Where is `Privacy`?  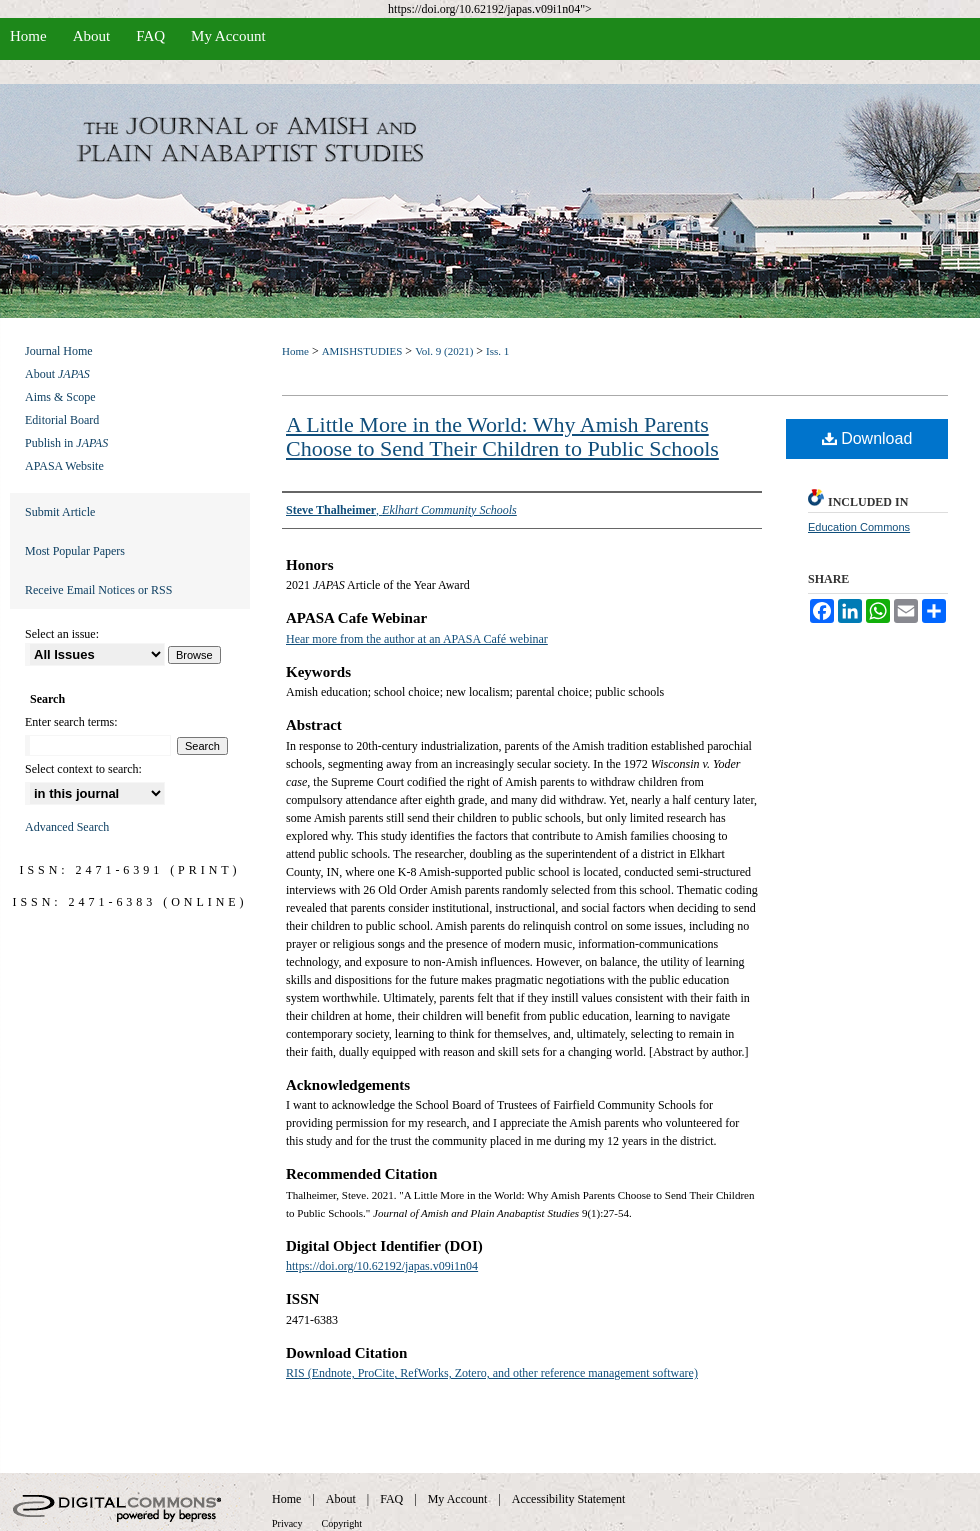 Privacy is located at coordinates (287, 1523).